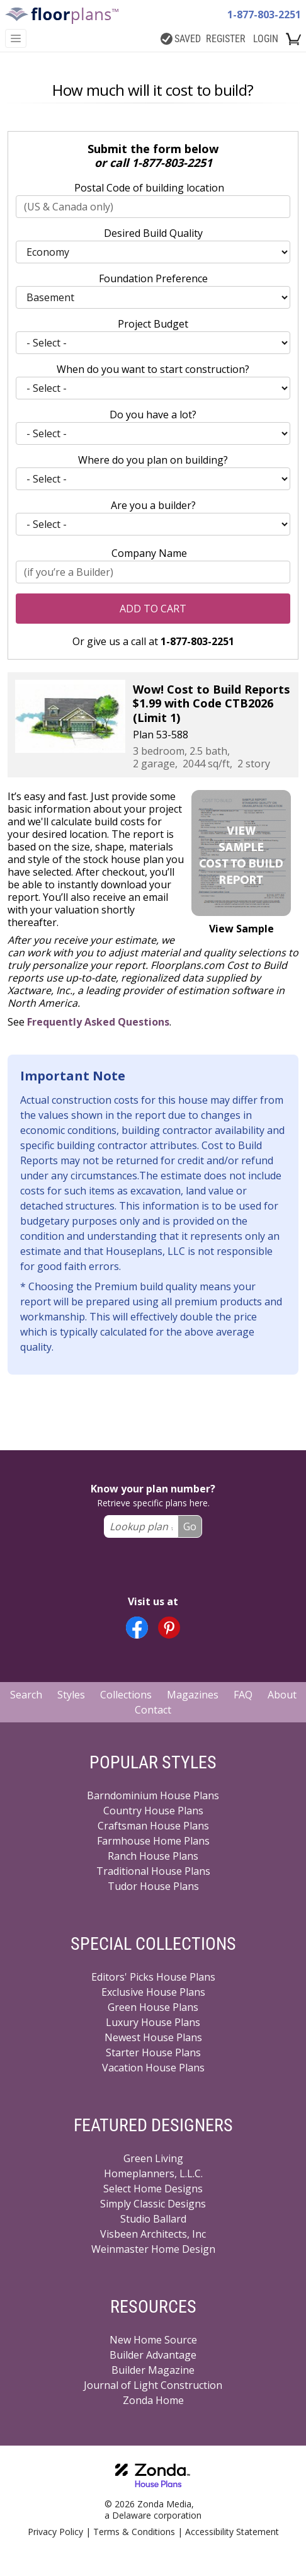  I want to click on Privacy Policy, so click(55, 2532).